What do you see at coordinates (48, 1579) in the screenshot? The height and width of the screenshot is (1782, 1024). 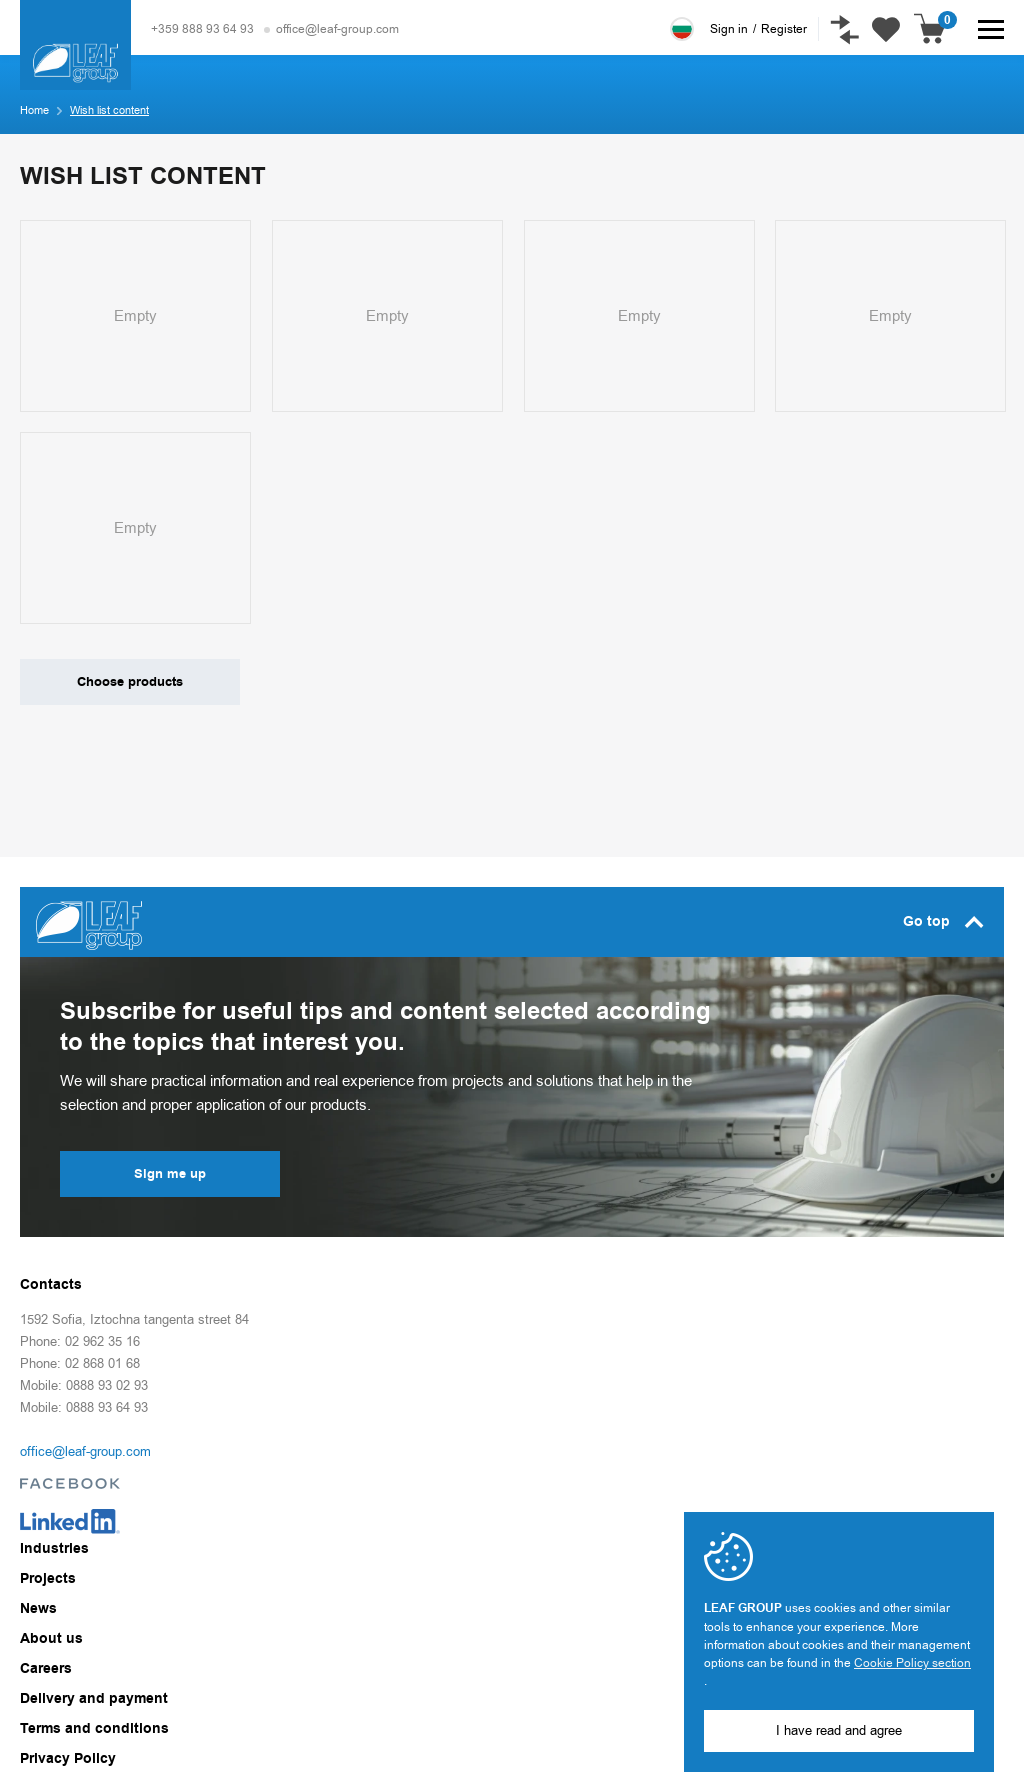 I see `Projects` at bounding box center [48, 1579].